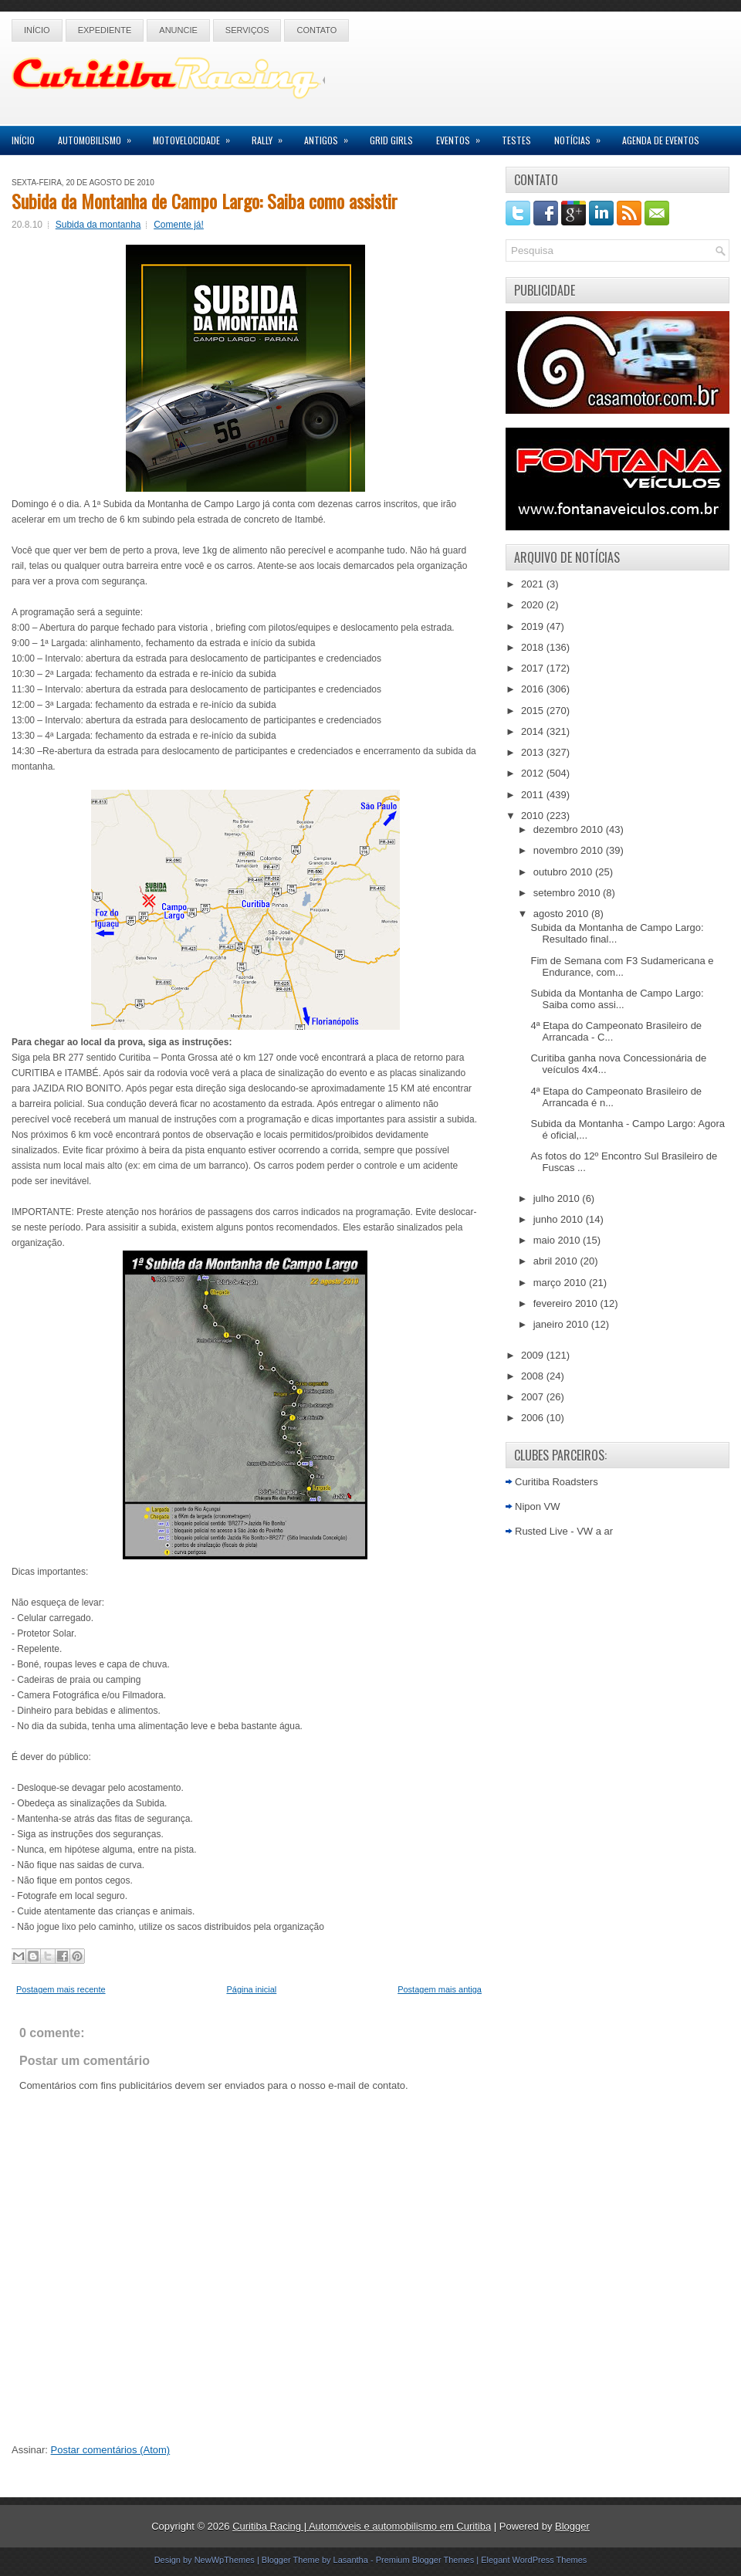  I want to click on 2016, so click(533, 689).